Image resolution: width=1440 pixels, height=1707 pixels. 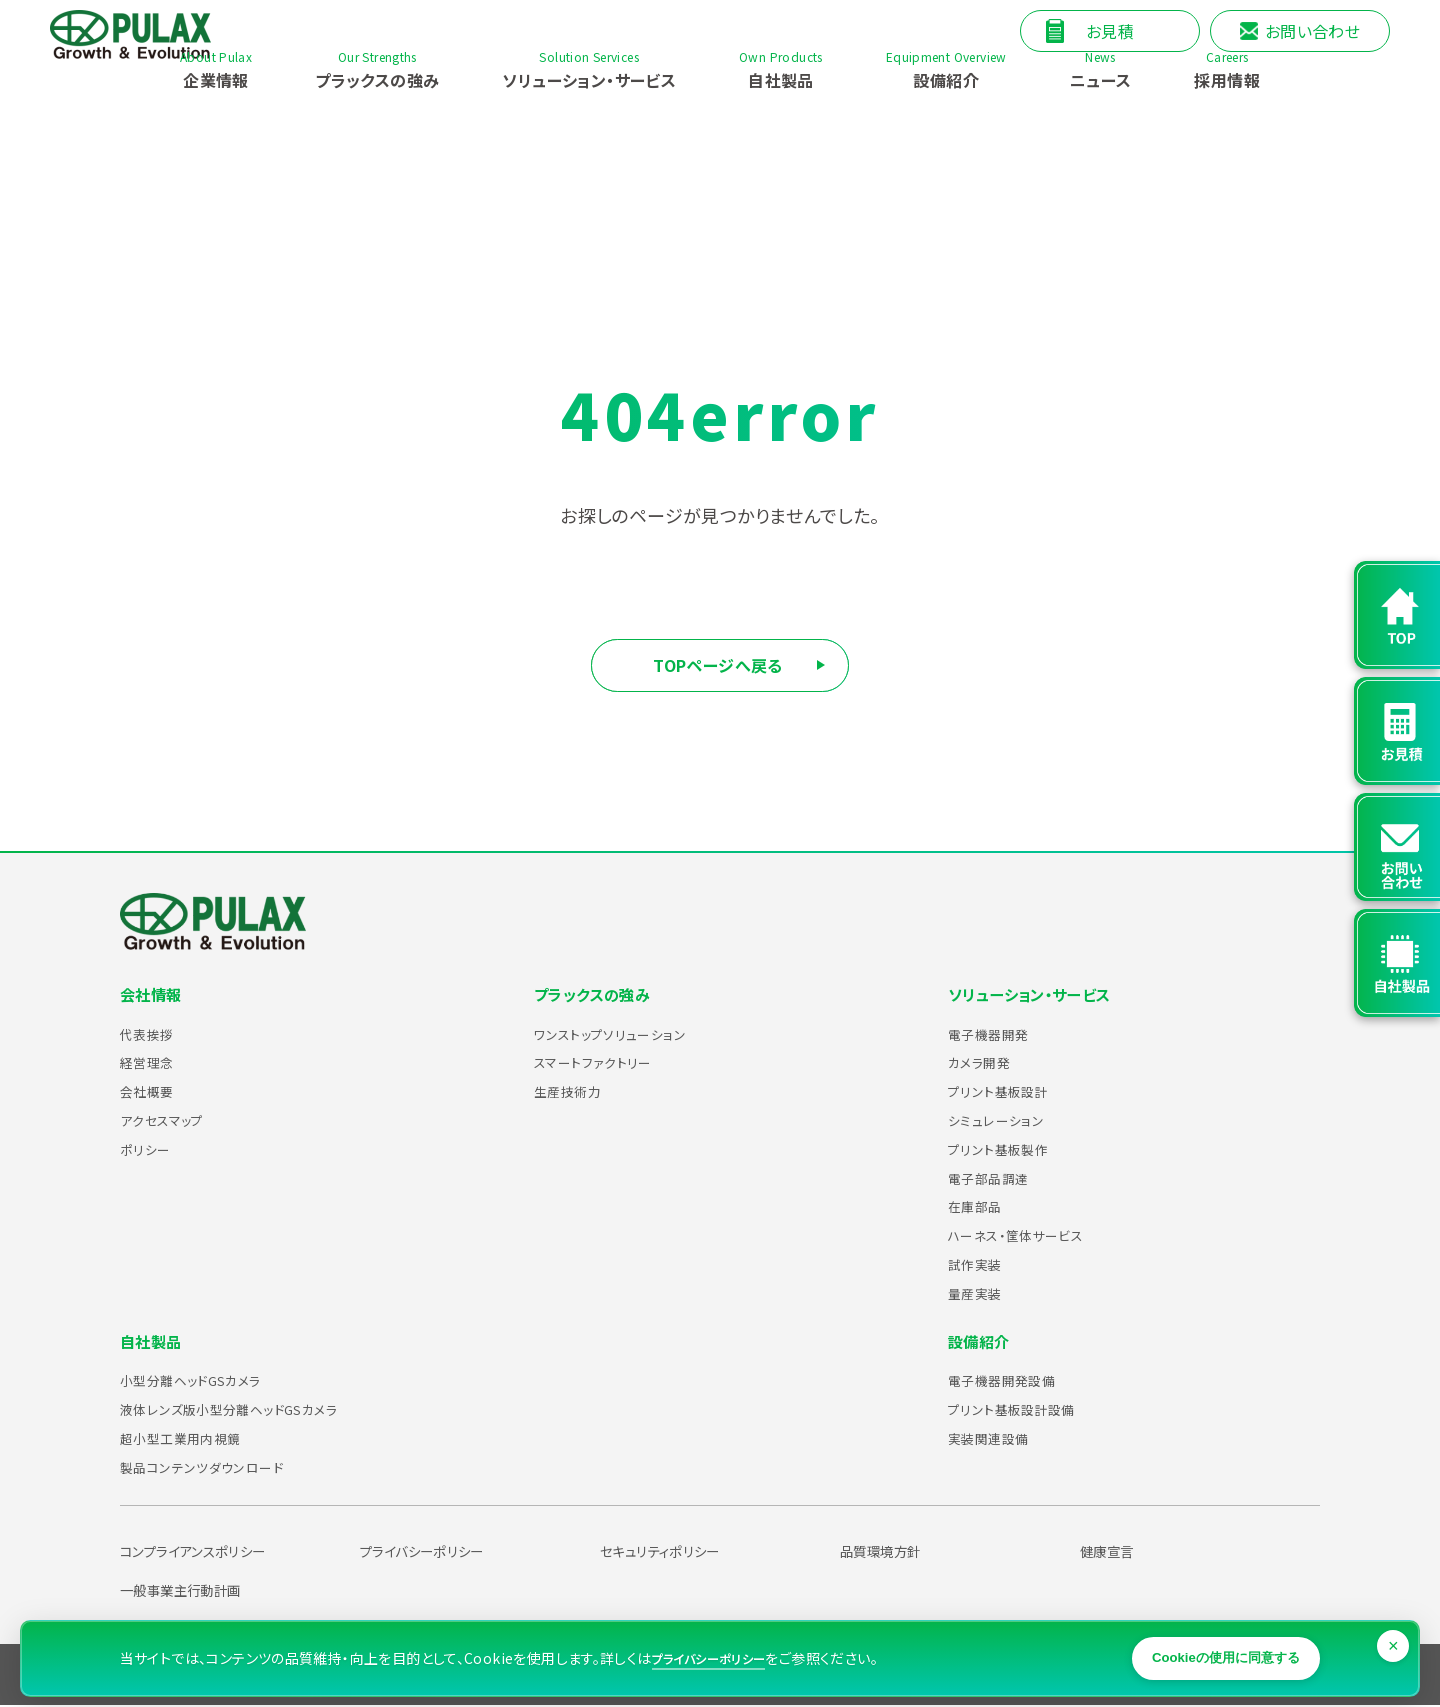 I want to click on 製品コンテンツダウンロード, so click(x=219, y=1467).